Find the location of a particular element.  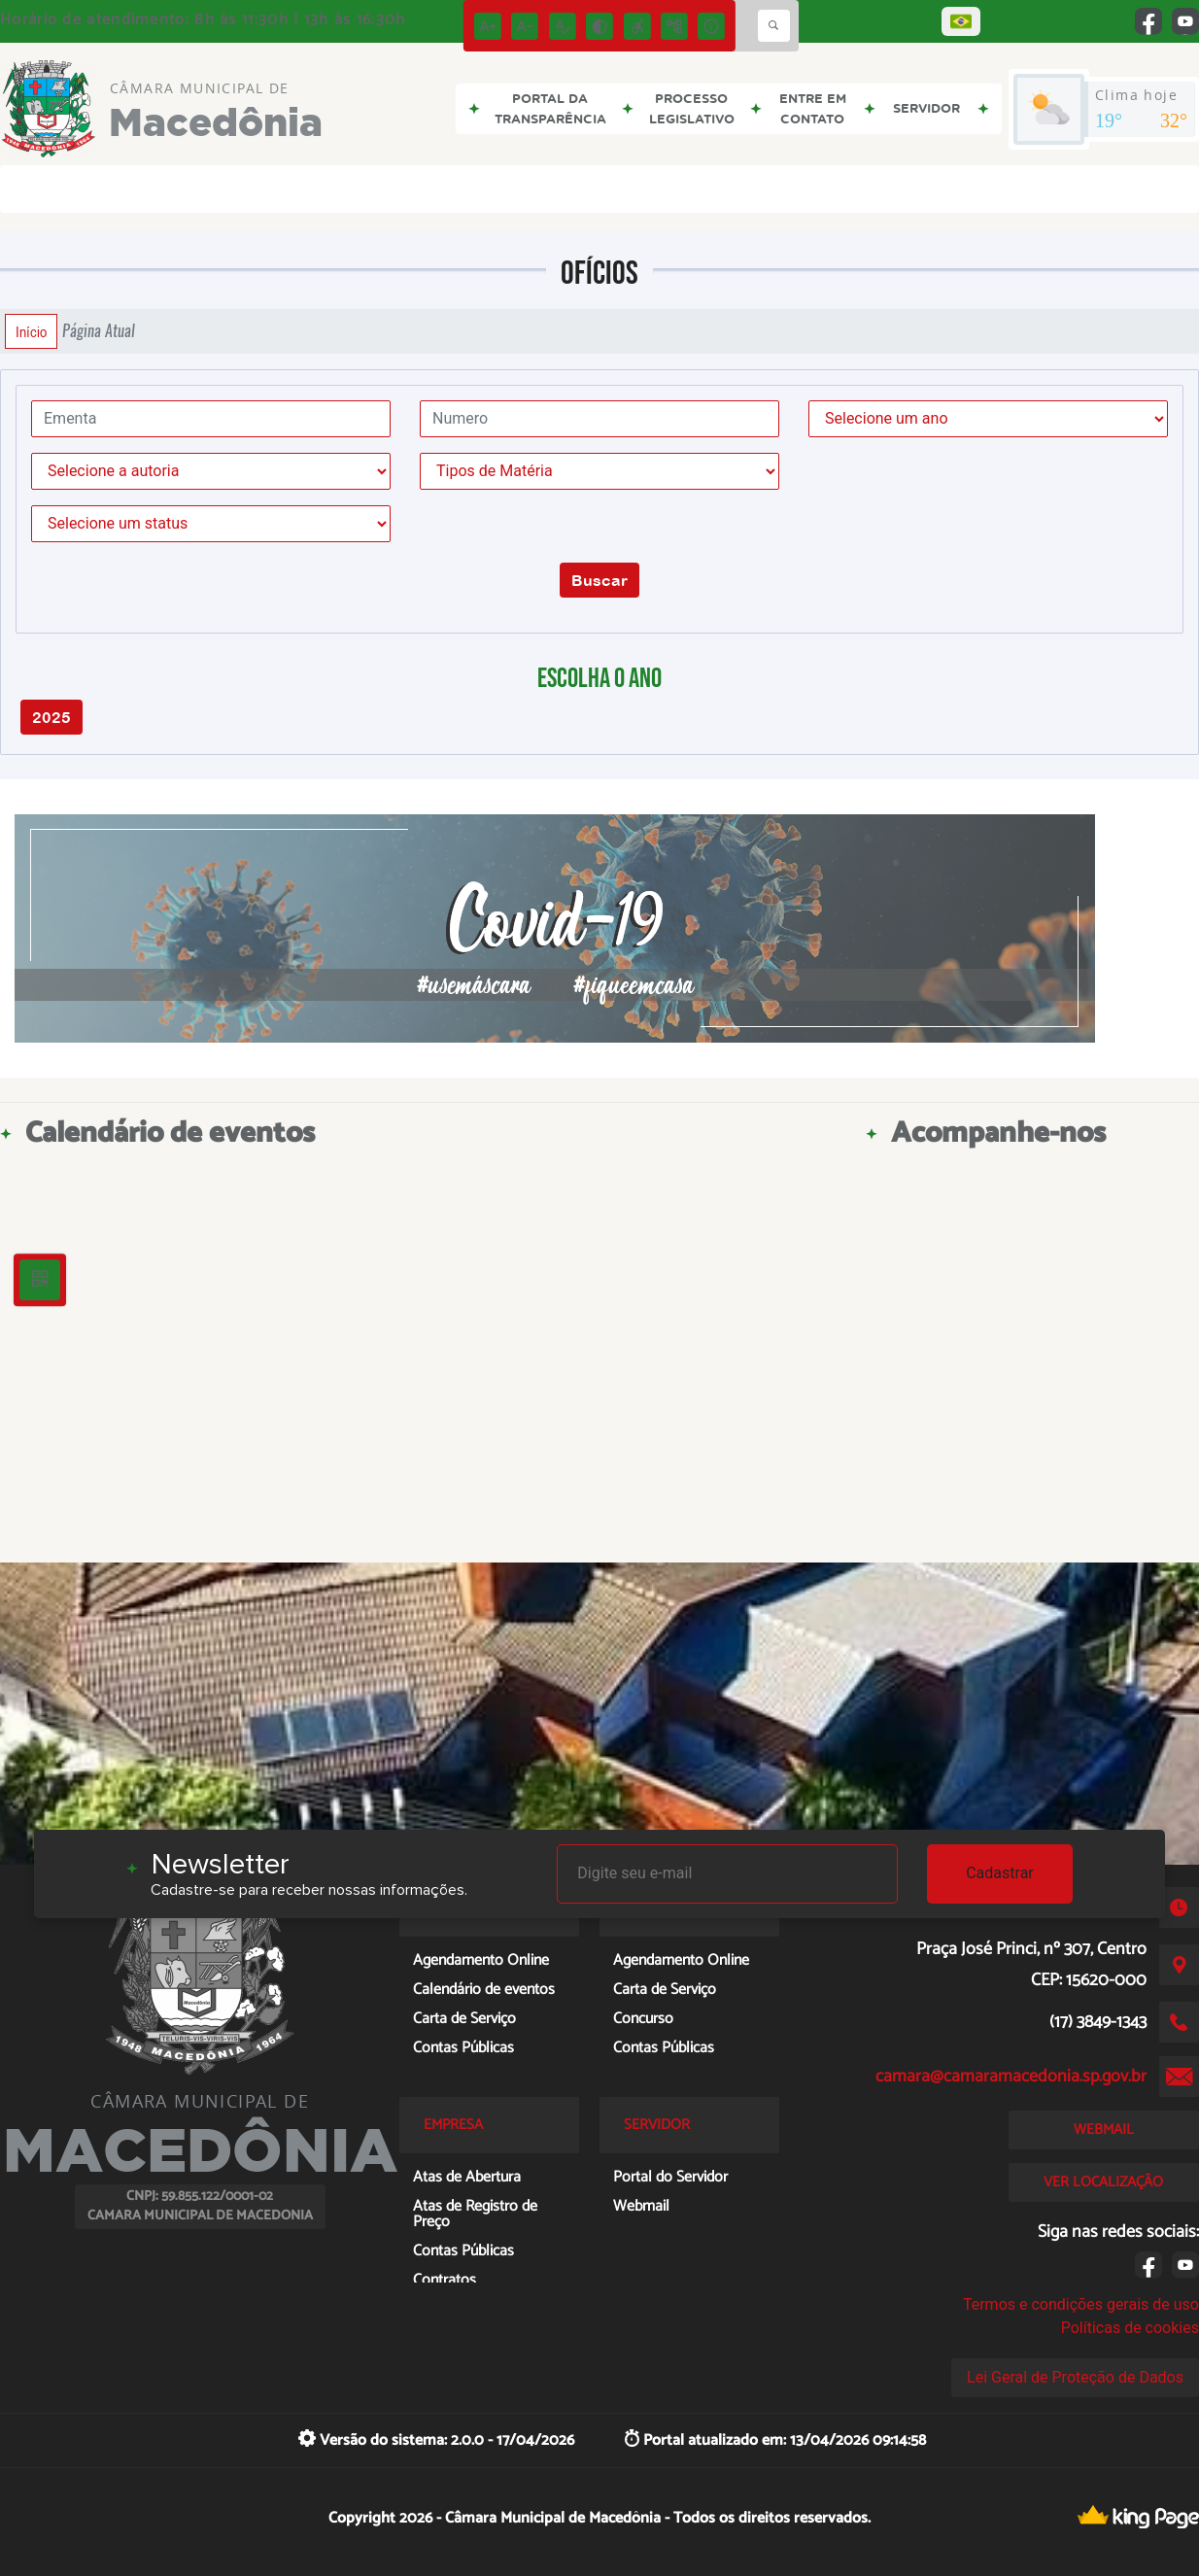

Cadastrar is located at coordinates (1000, 1873).